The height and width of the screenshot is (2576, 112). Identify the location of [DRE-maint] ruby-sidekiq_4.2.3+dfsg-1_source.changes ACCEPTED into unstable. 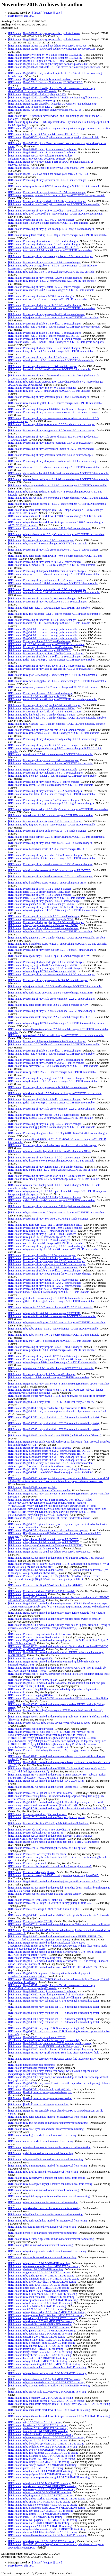
(54, 204).